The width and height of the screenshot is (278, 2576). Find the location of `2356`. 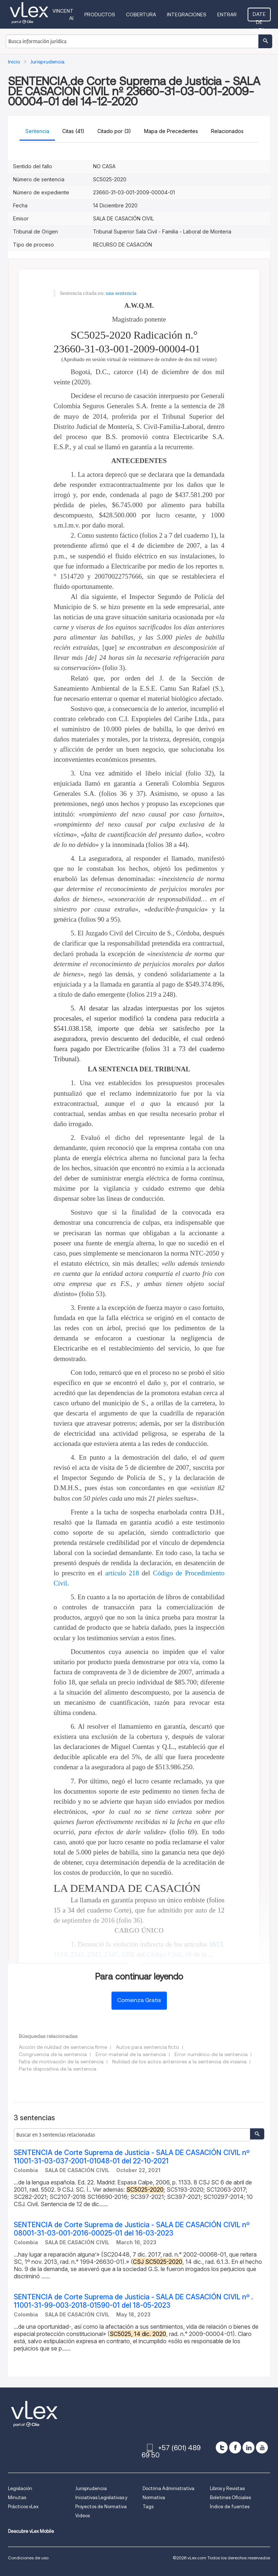

2356 is located at coordinates (128, 1954).